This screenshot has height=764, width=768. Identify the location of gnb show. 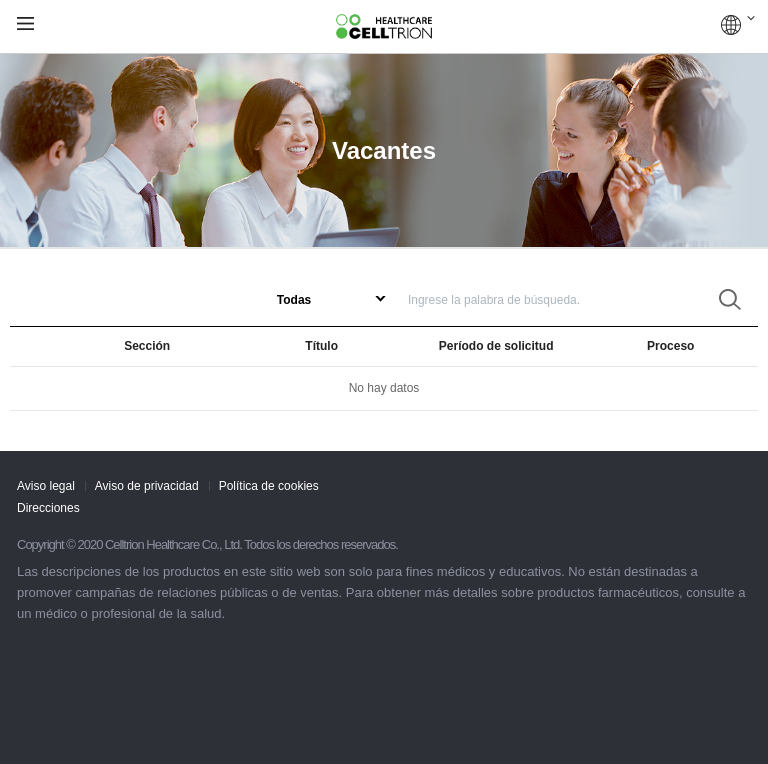
(25, 24).